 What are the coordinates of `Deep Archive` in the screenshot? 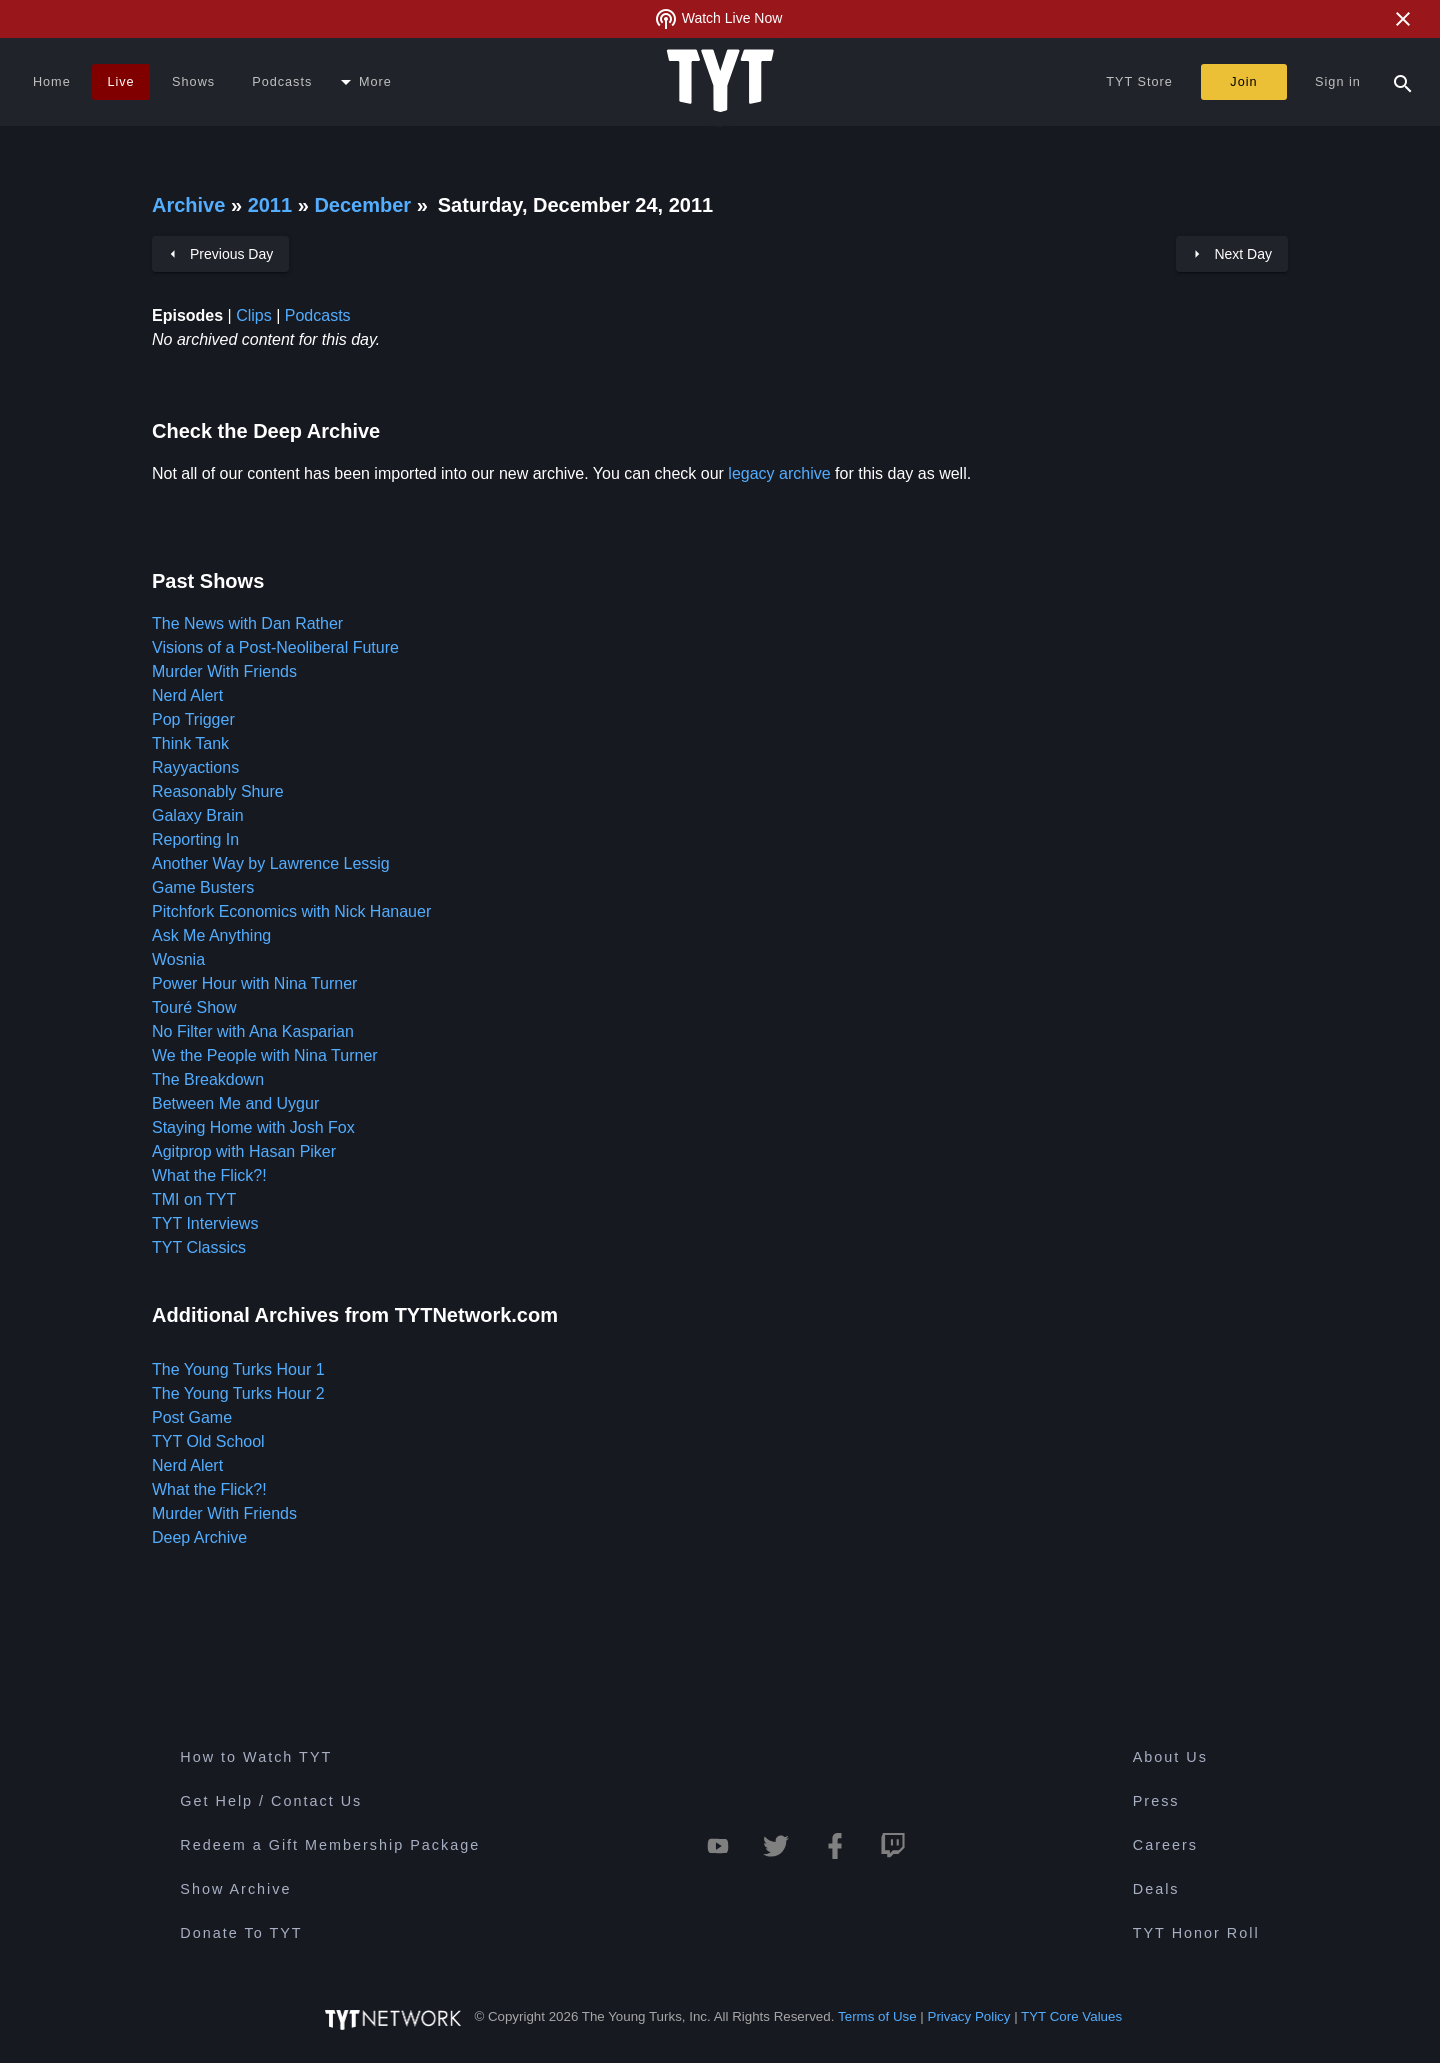 It's located at (199, 1537).